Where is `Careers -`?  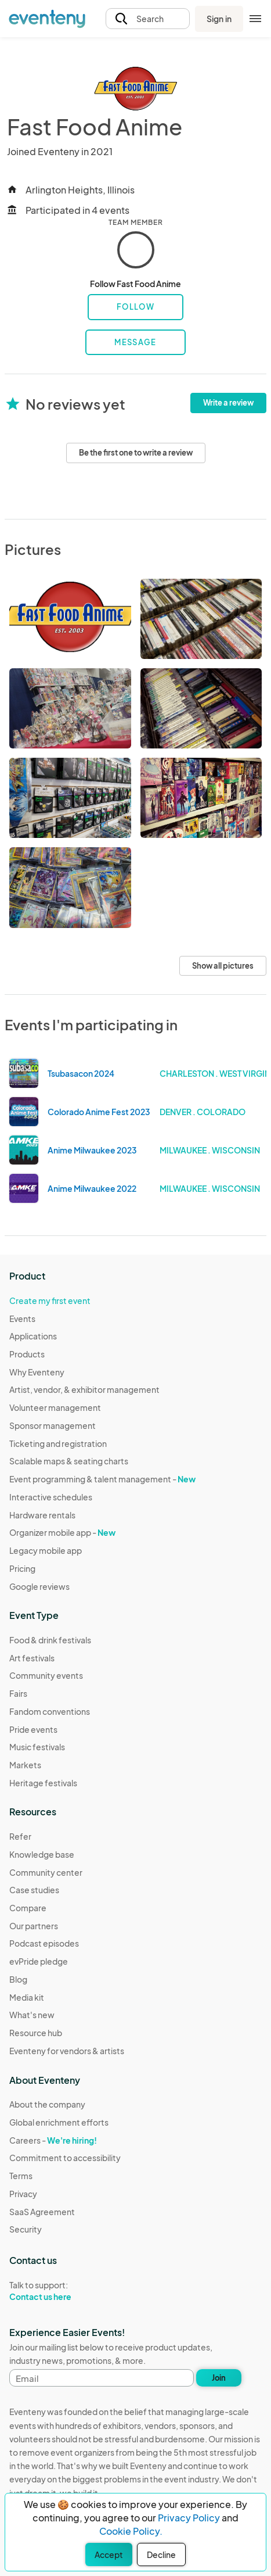 Careers - is located at coordinates (53, 2140).